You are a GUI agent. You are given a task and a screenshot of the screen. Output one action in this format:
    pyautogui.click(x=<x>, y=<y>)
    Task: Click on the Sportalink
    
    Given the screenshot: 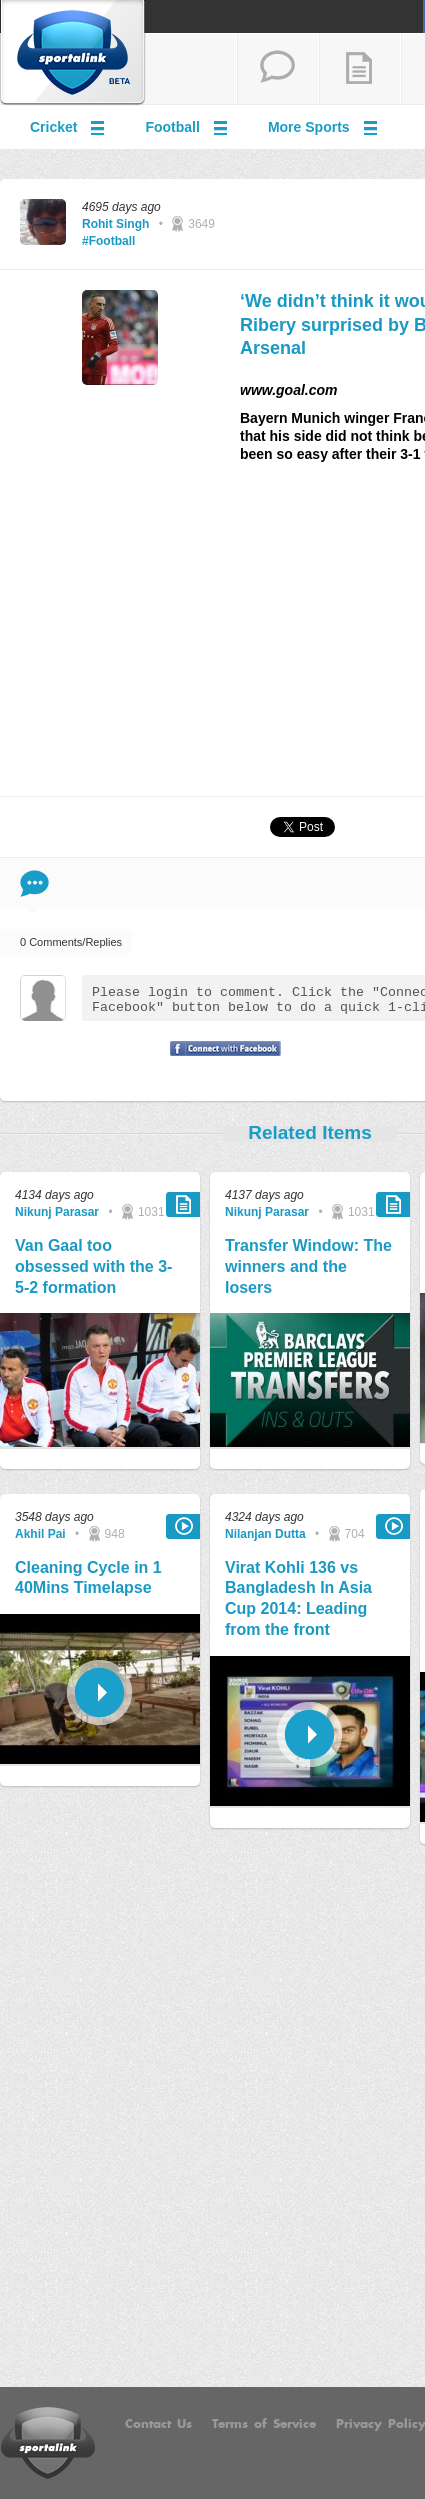 What is the action you would take?
    pyautogui.click(x=73, y=53)
    